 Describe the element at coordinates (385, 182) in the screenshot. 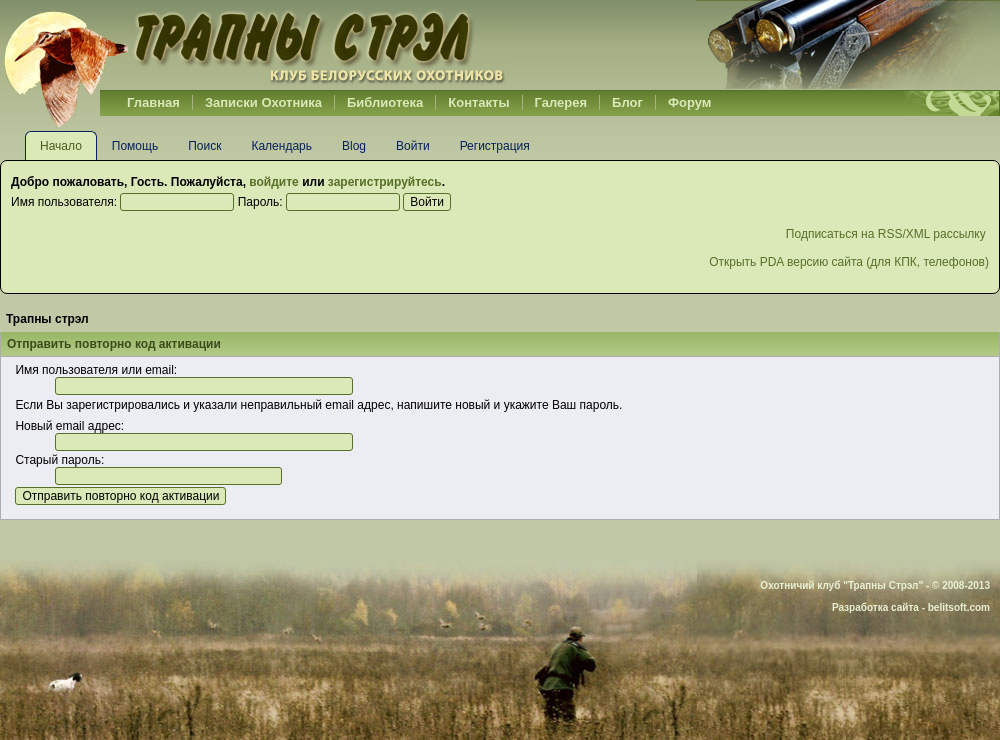

I see `зарегистрируйтесь` at that location.